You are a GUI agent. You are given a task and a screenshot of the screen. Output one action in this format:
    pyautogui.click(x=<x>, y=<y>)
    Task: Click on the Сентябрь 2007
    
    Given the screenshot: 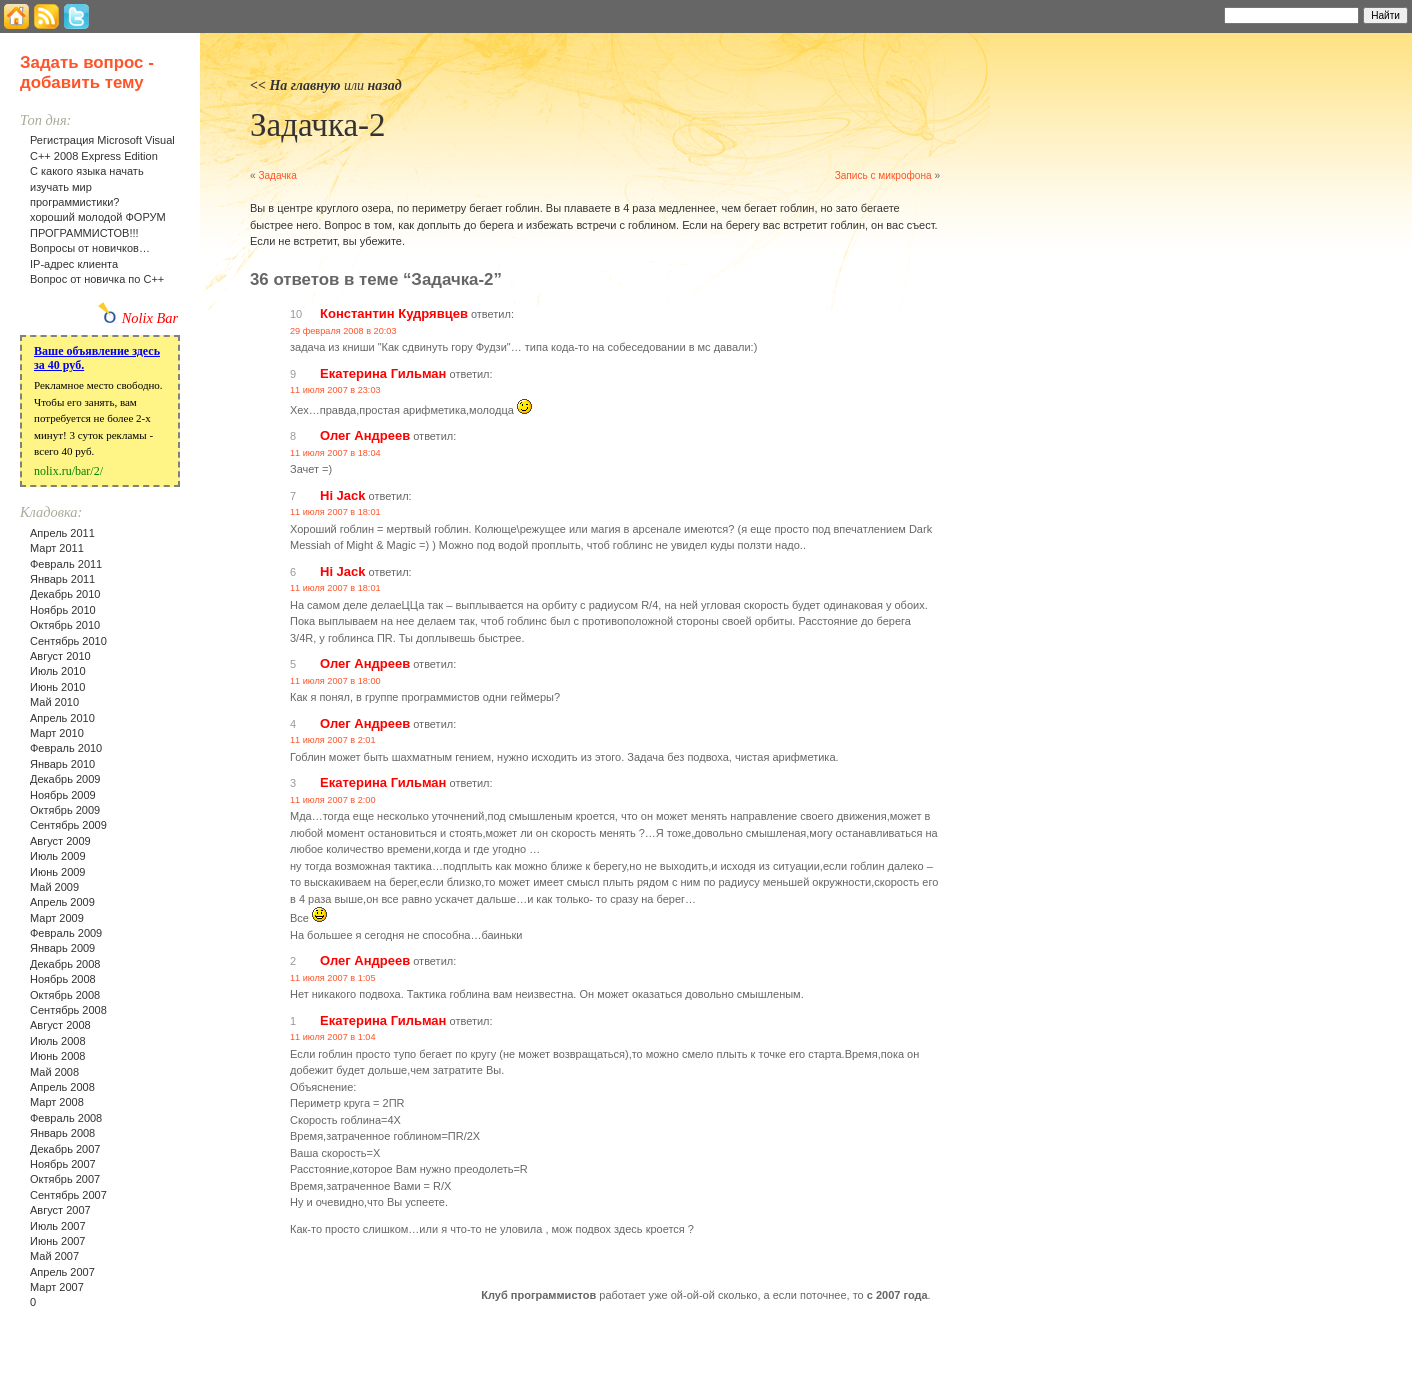 What is the action you would take?
    pyautogui.click(x=68, y=1195)
    